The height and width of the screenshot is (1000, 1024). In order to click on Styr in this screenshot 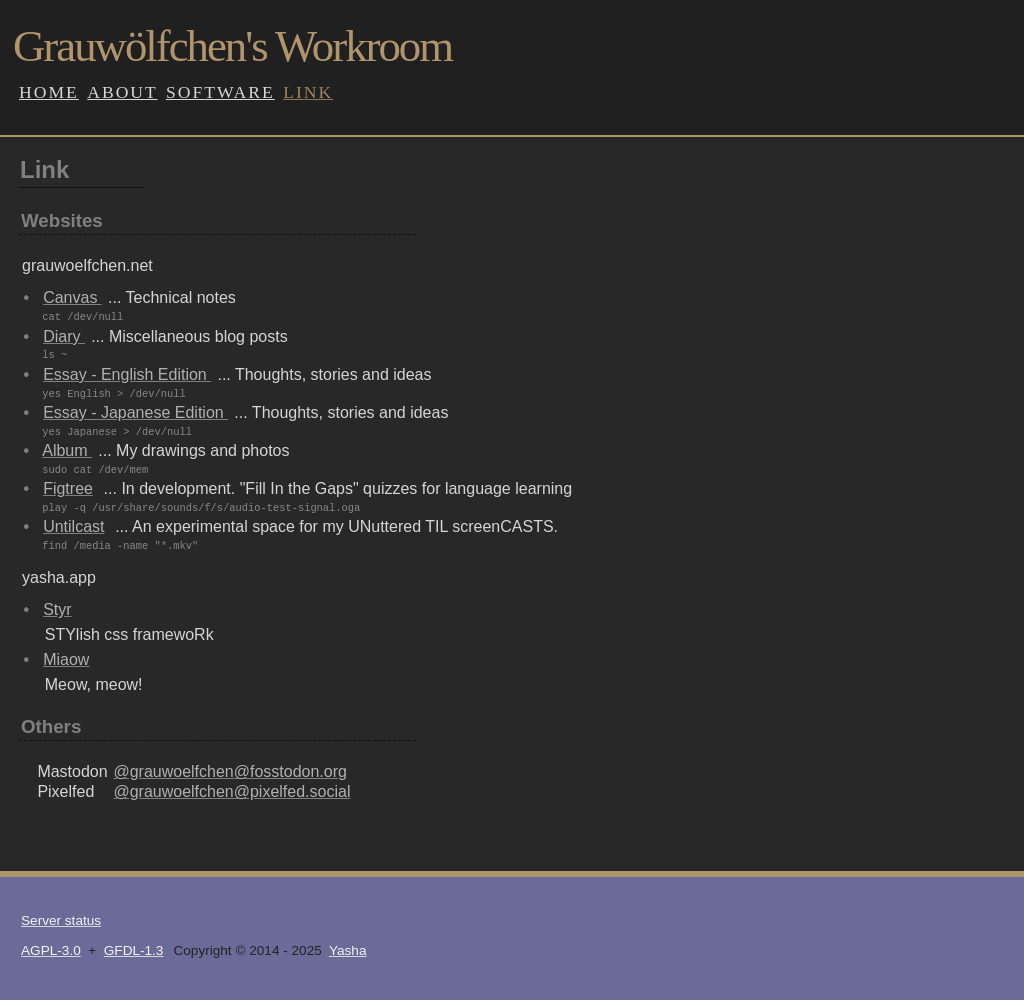, I will do `click(57, 609)`.